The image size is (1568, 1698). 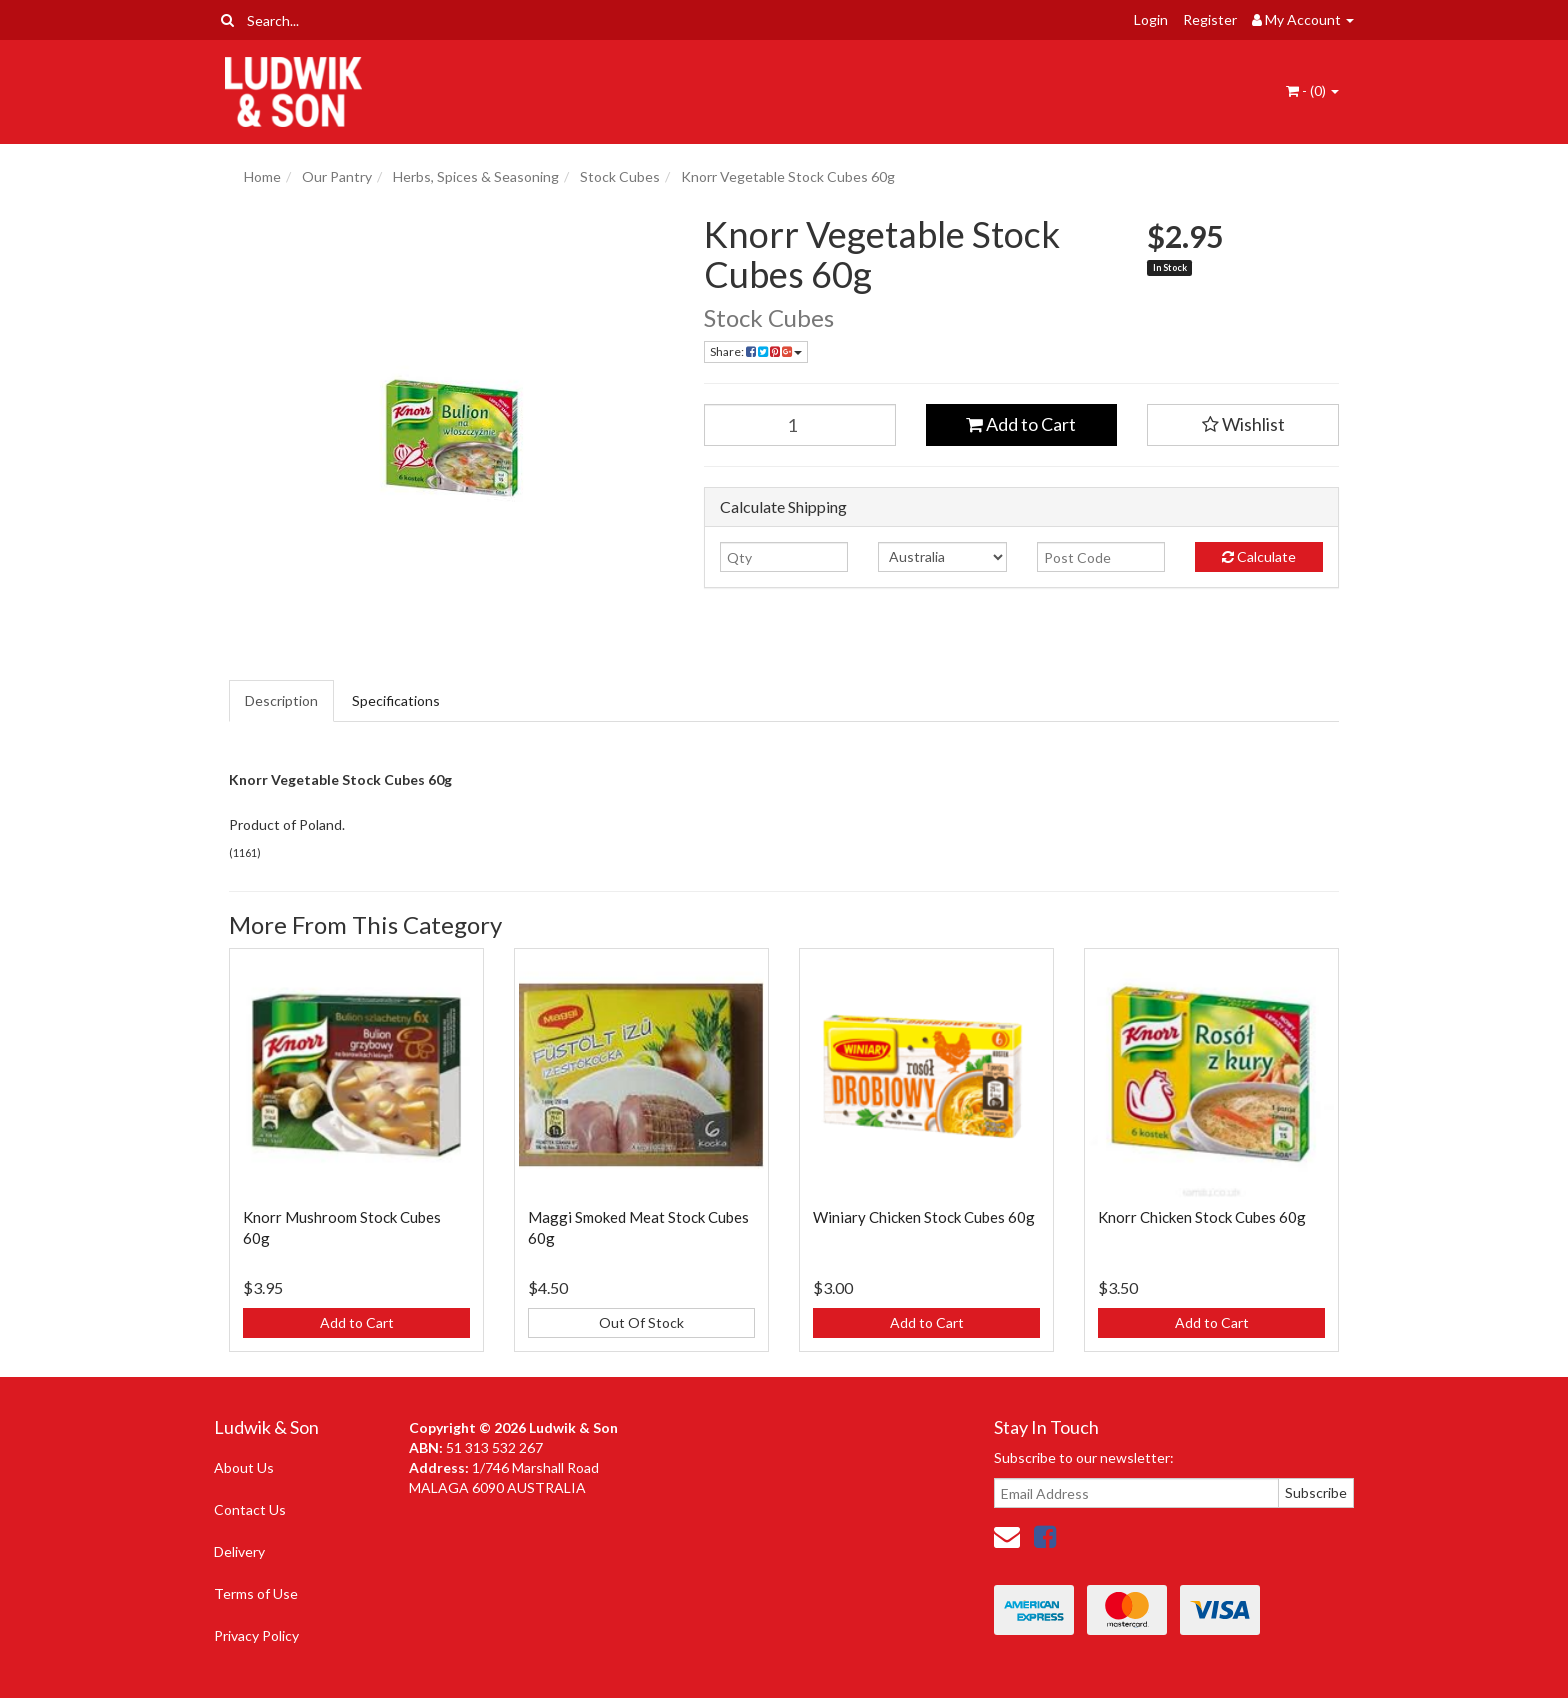 I want to click on [tab], so click(x=282, y=701).